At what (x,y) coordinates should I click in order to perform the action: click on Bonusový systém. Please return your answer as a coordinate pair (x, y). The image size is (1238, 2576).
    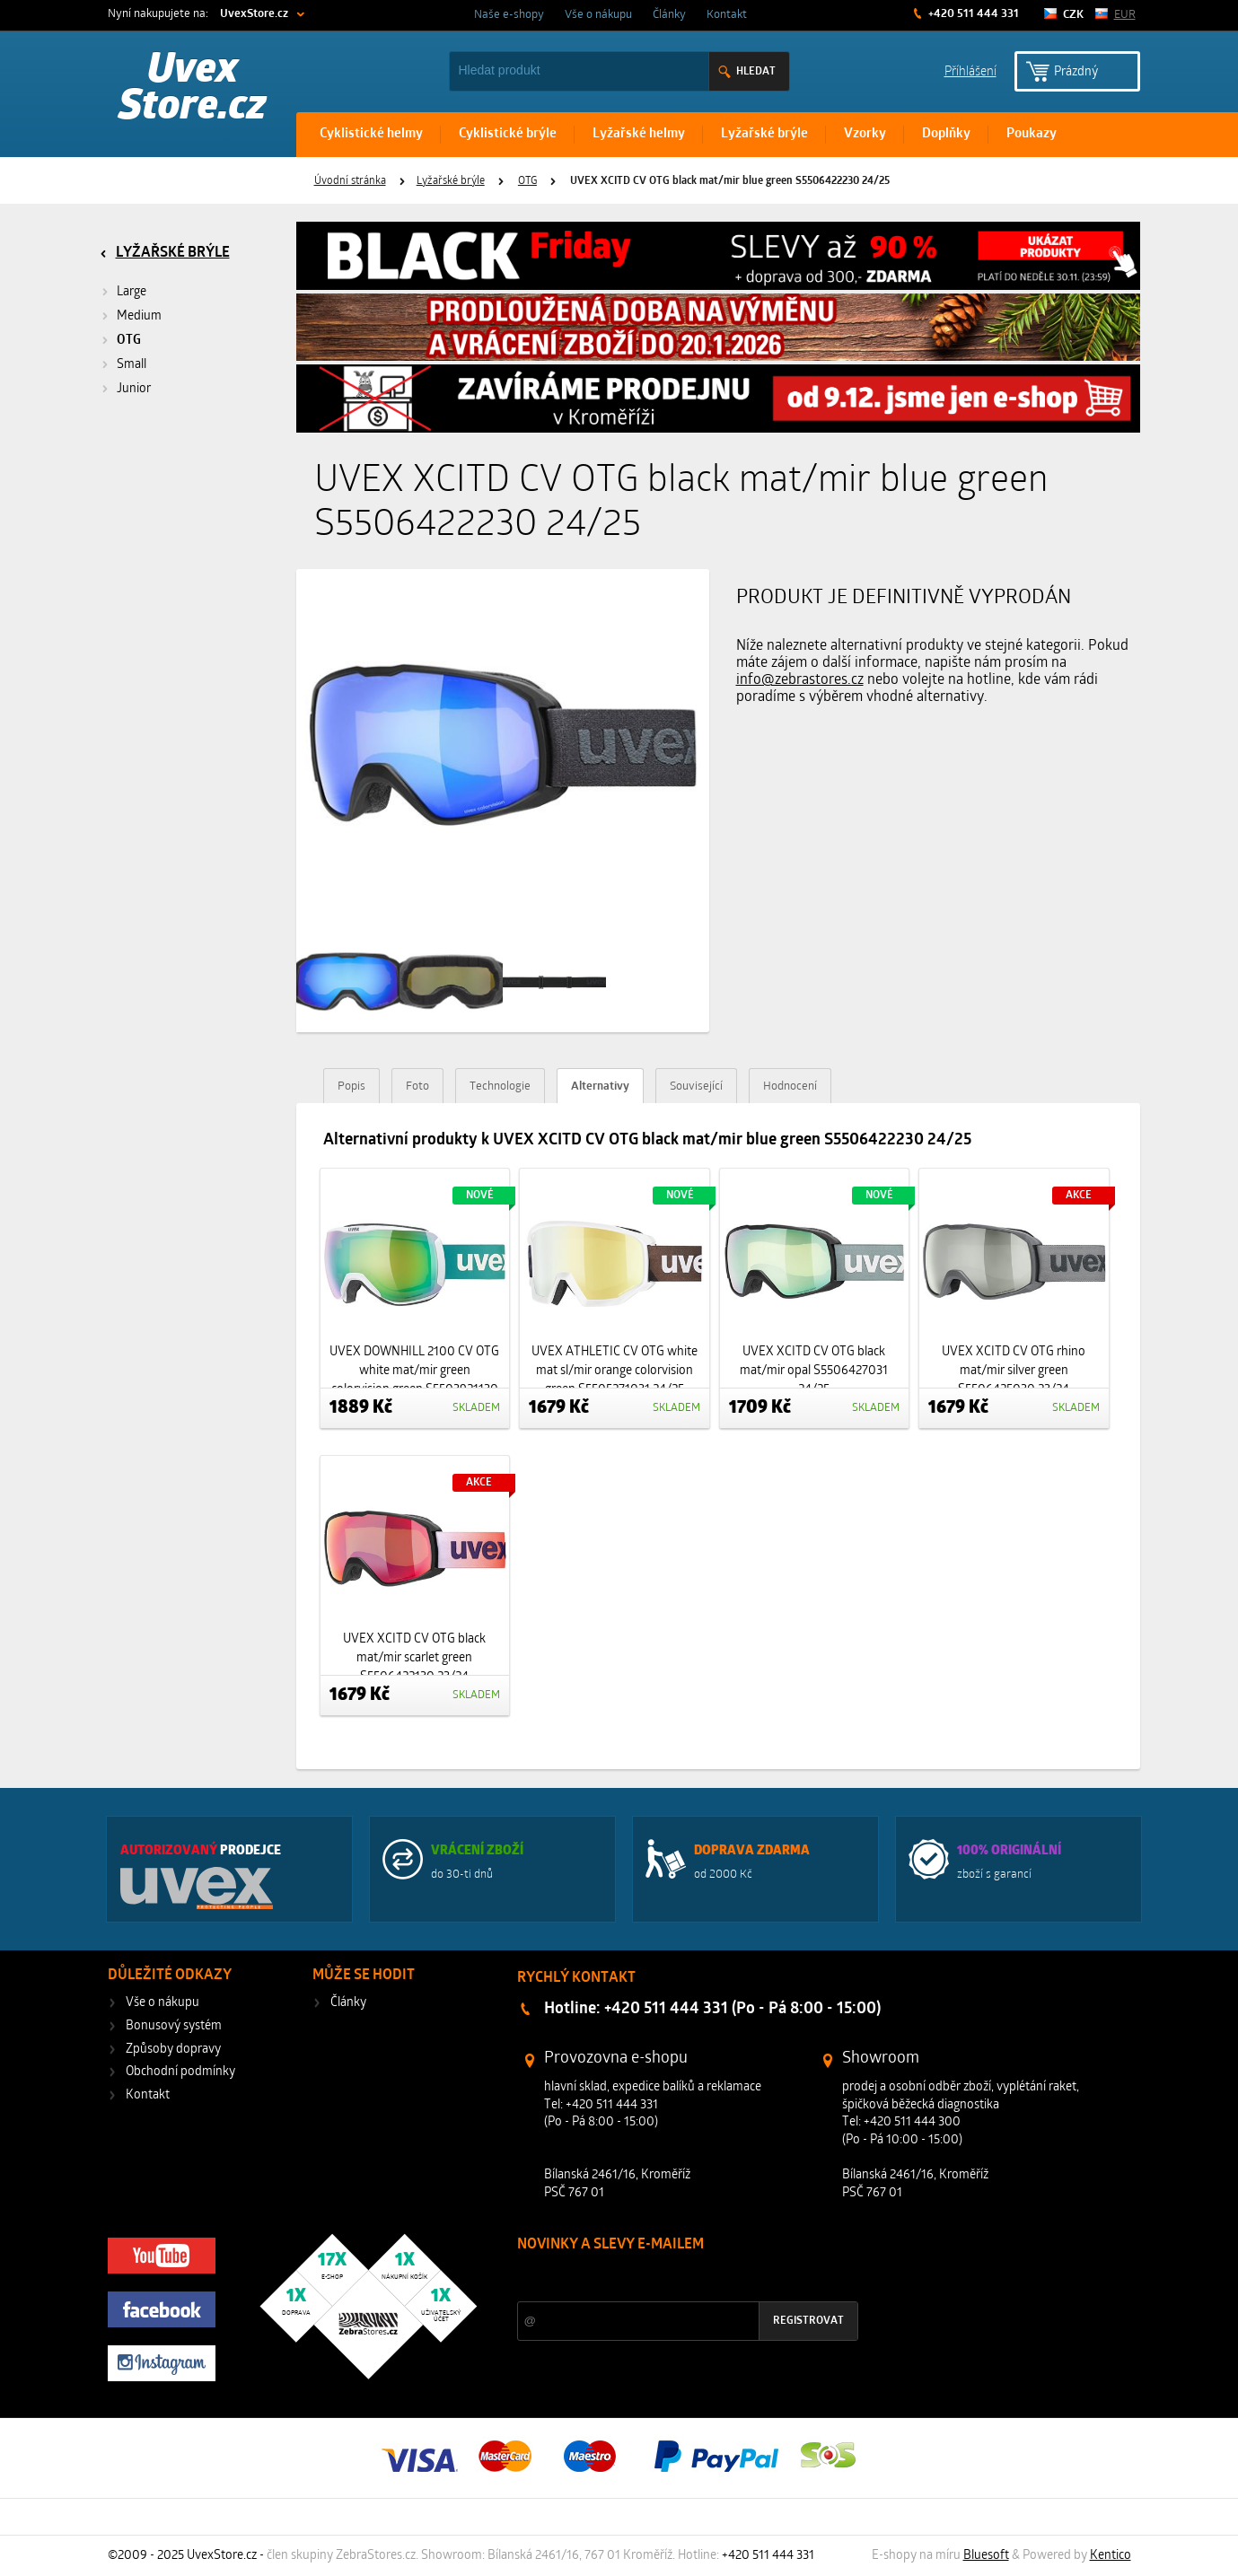
    Looking at the image, I should click on (174, 2026).